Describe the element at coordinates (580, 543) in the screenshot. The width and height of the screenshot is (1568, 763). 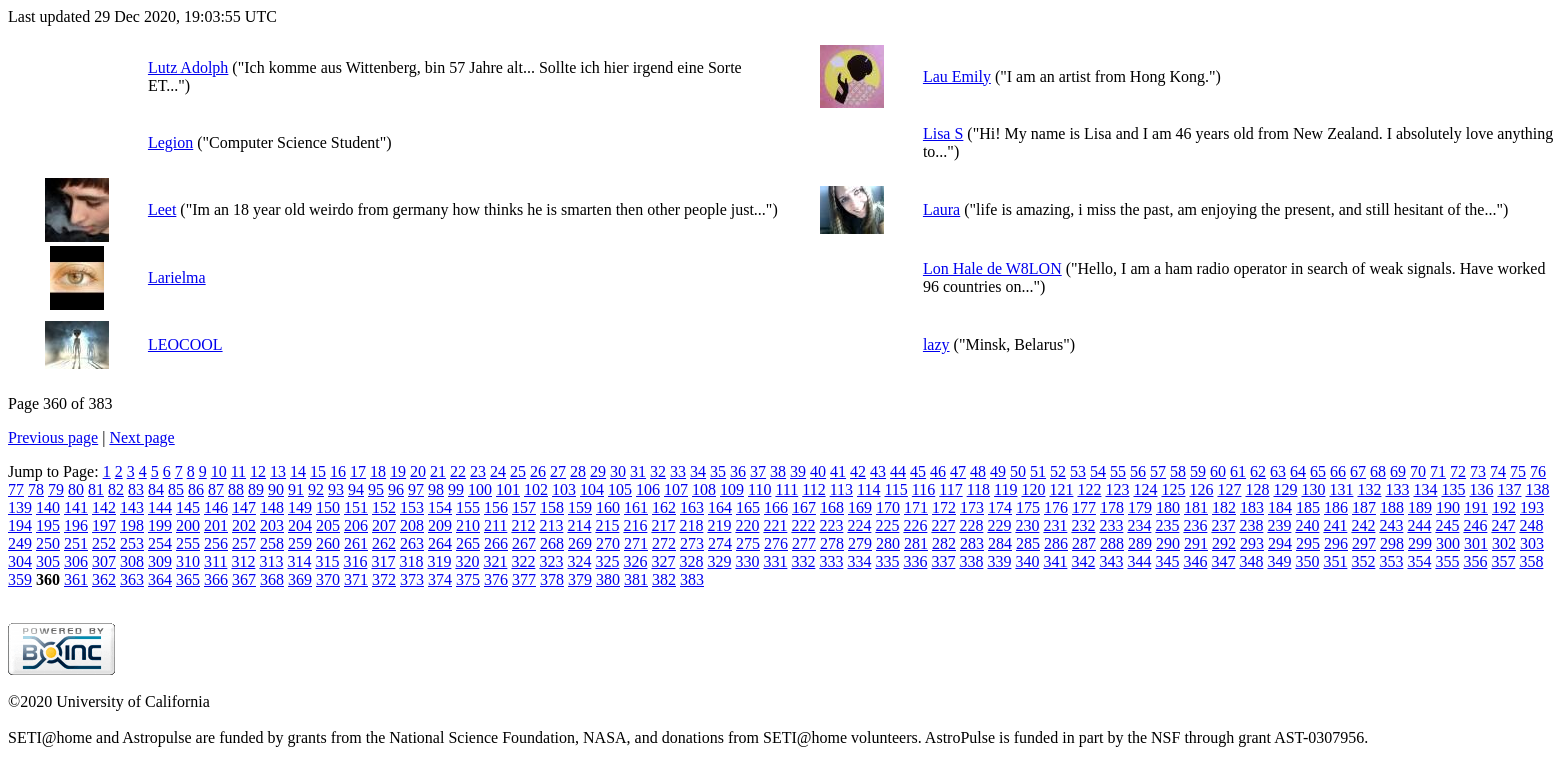
I see `269` at that location.